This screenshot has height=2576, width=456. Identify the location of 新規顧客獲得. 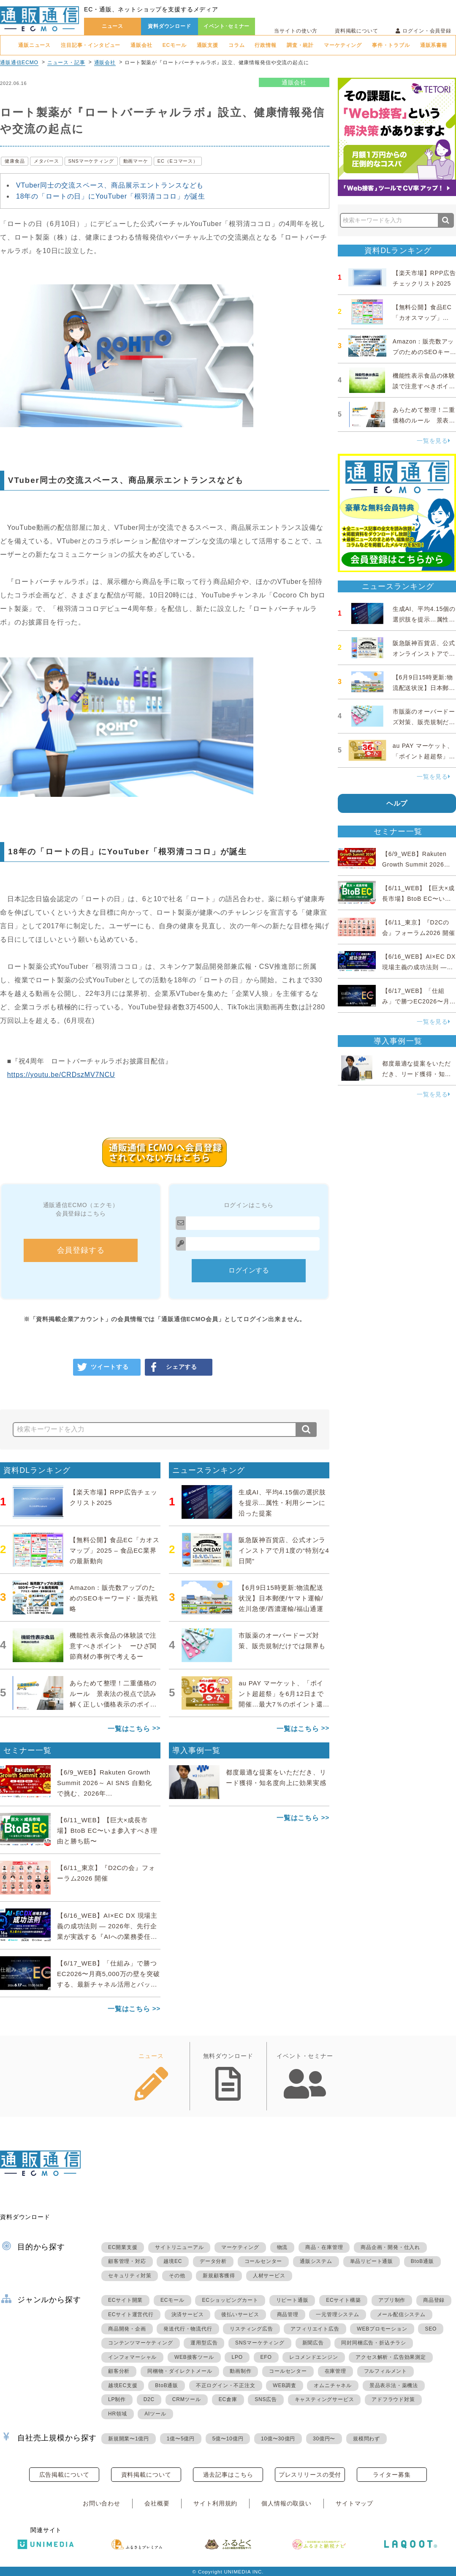
(219, 2276).